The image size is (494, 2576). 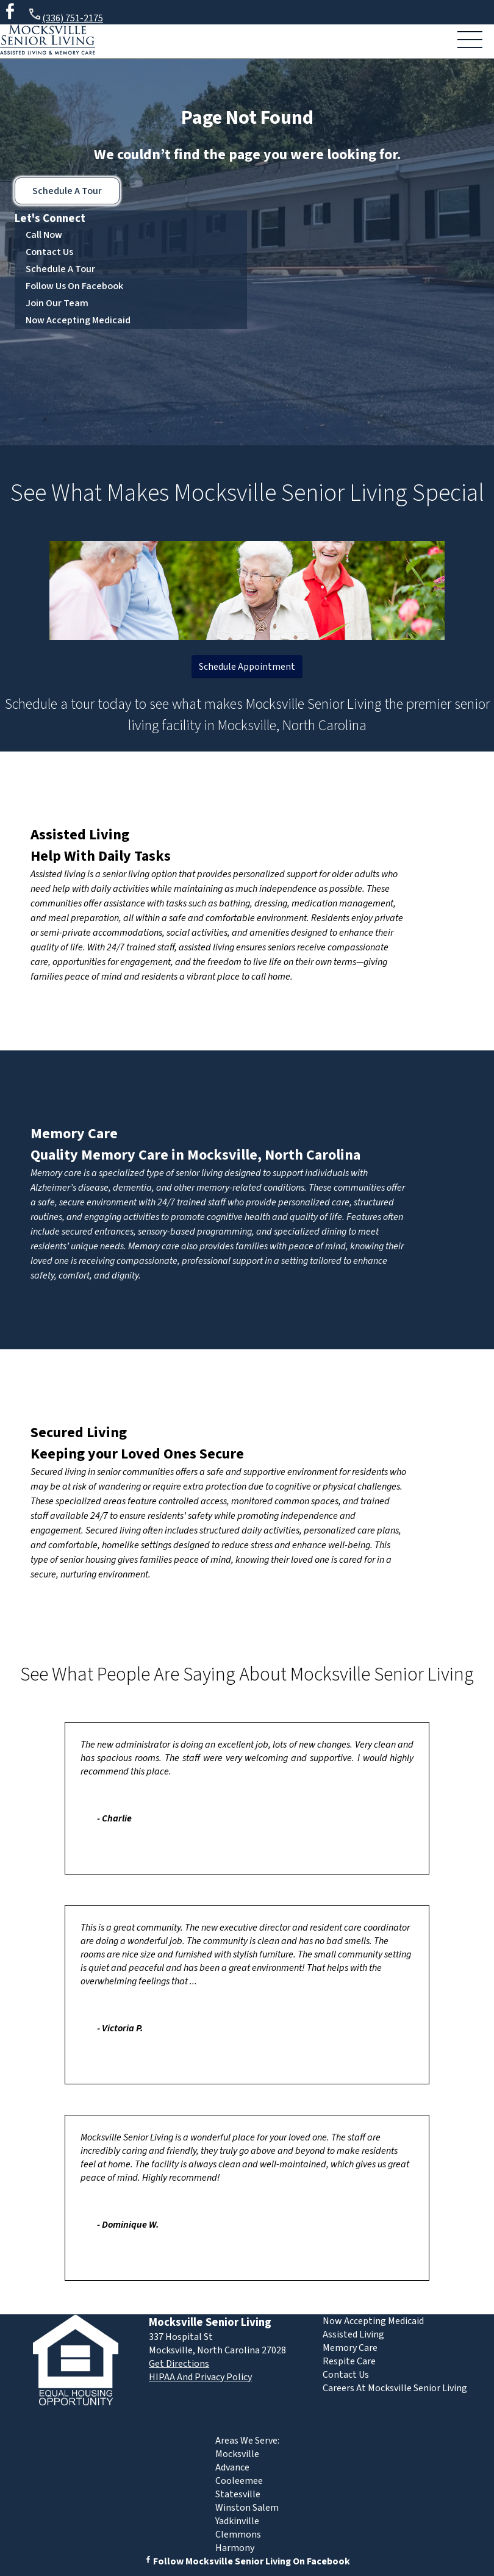 What do you see at coordinates (79, 834) in the screenshot?
I see `Assisted Living` at bounding box center [79, 834].